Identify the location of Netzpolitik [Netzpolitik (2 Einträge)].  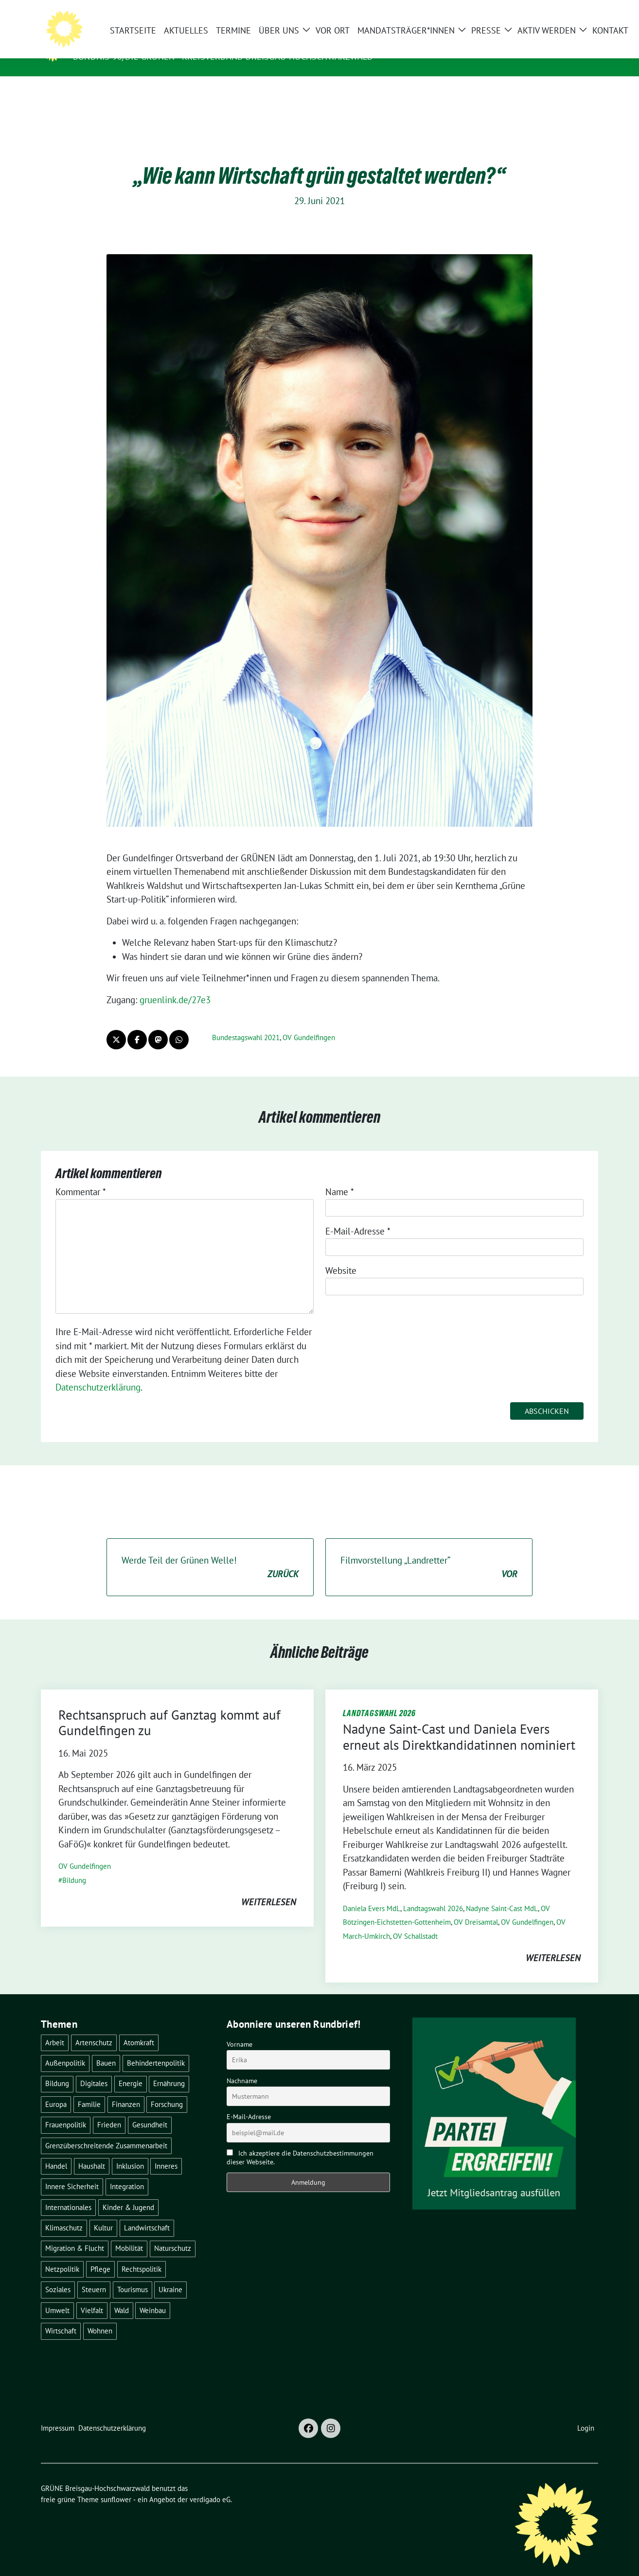
(62, 2254).